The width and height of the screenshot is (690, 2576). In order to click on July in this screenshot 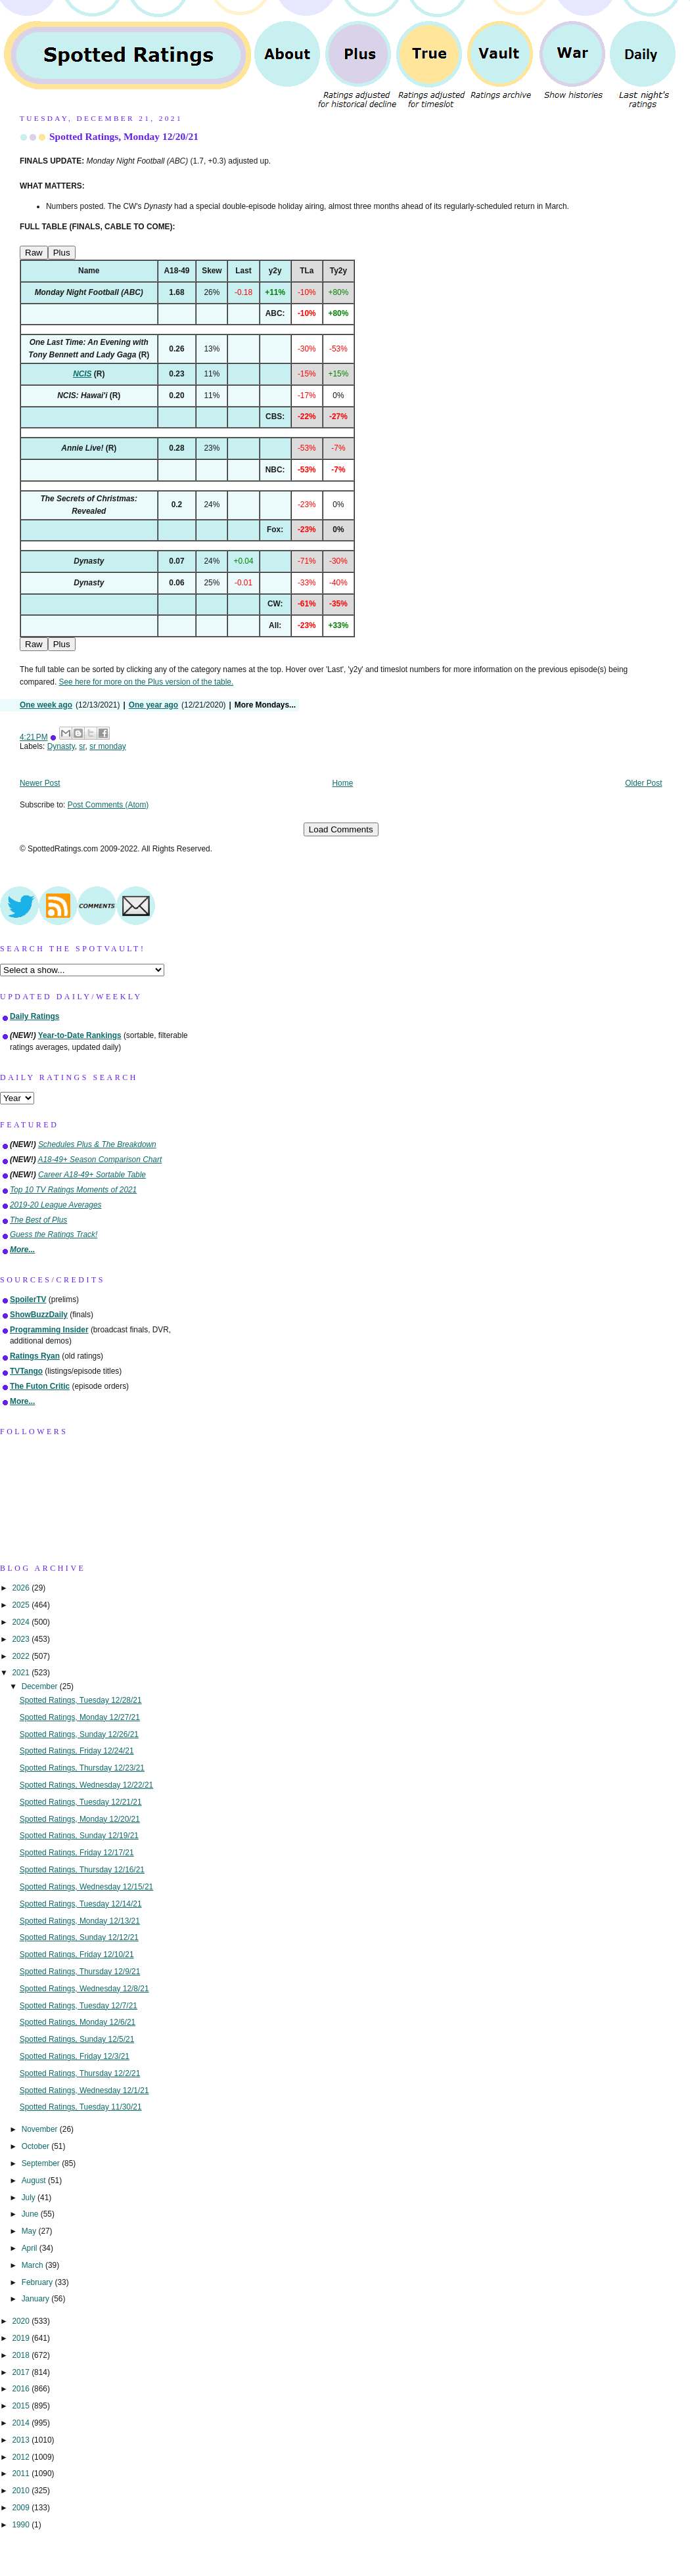, I will do `click(29, 2197)`.